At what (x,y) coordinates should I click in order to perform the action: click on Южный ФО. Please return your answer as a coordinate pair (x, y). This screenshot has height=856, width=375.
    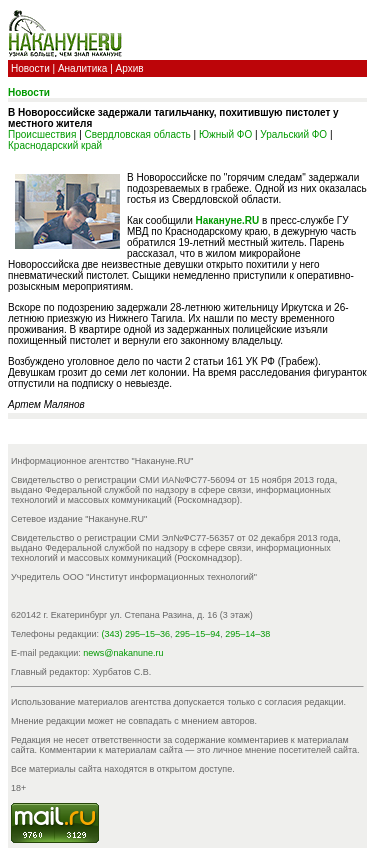
    Looking at the image, I should click on (225, 134).